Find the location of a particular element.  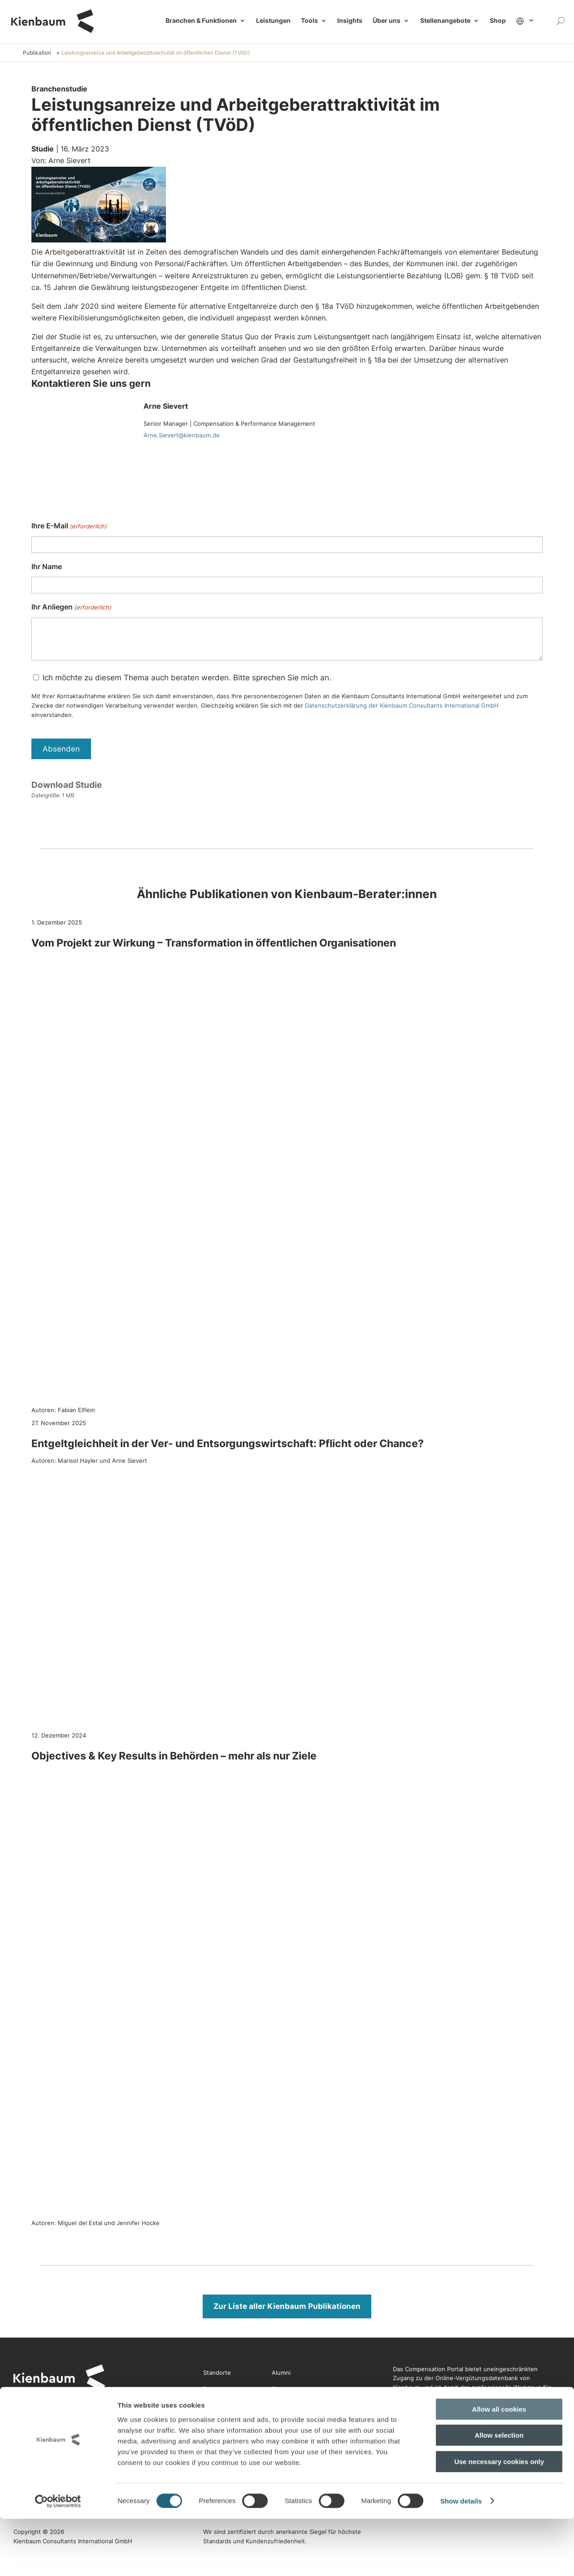

Newsletter is located at coordinates (287, 2405).